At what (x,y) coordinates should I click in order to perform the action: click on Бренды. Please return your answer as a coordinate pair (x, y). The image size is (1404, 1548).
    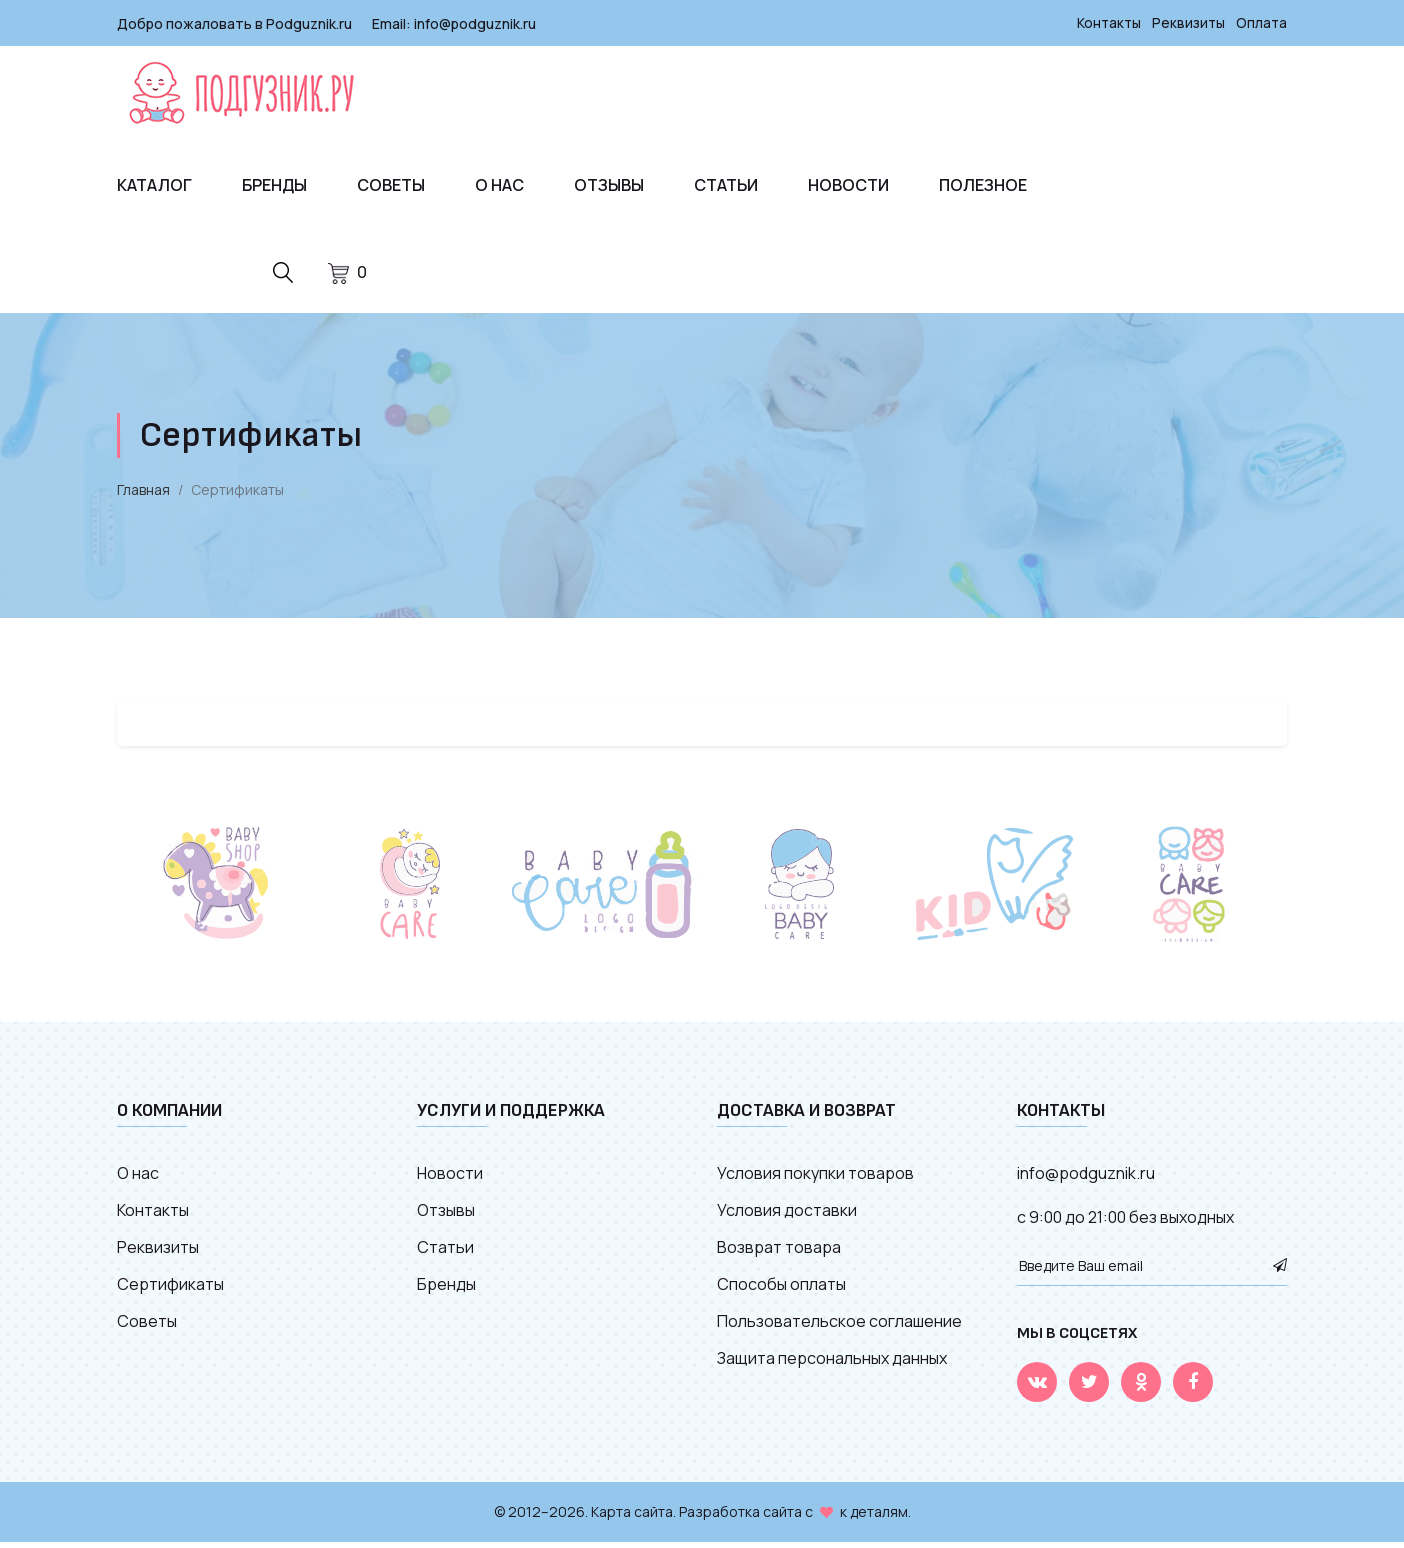
    Looking at the image, I should click on (274, 184).